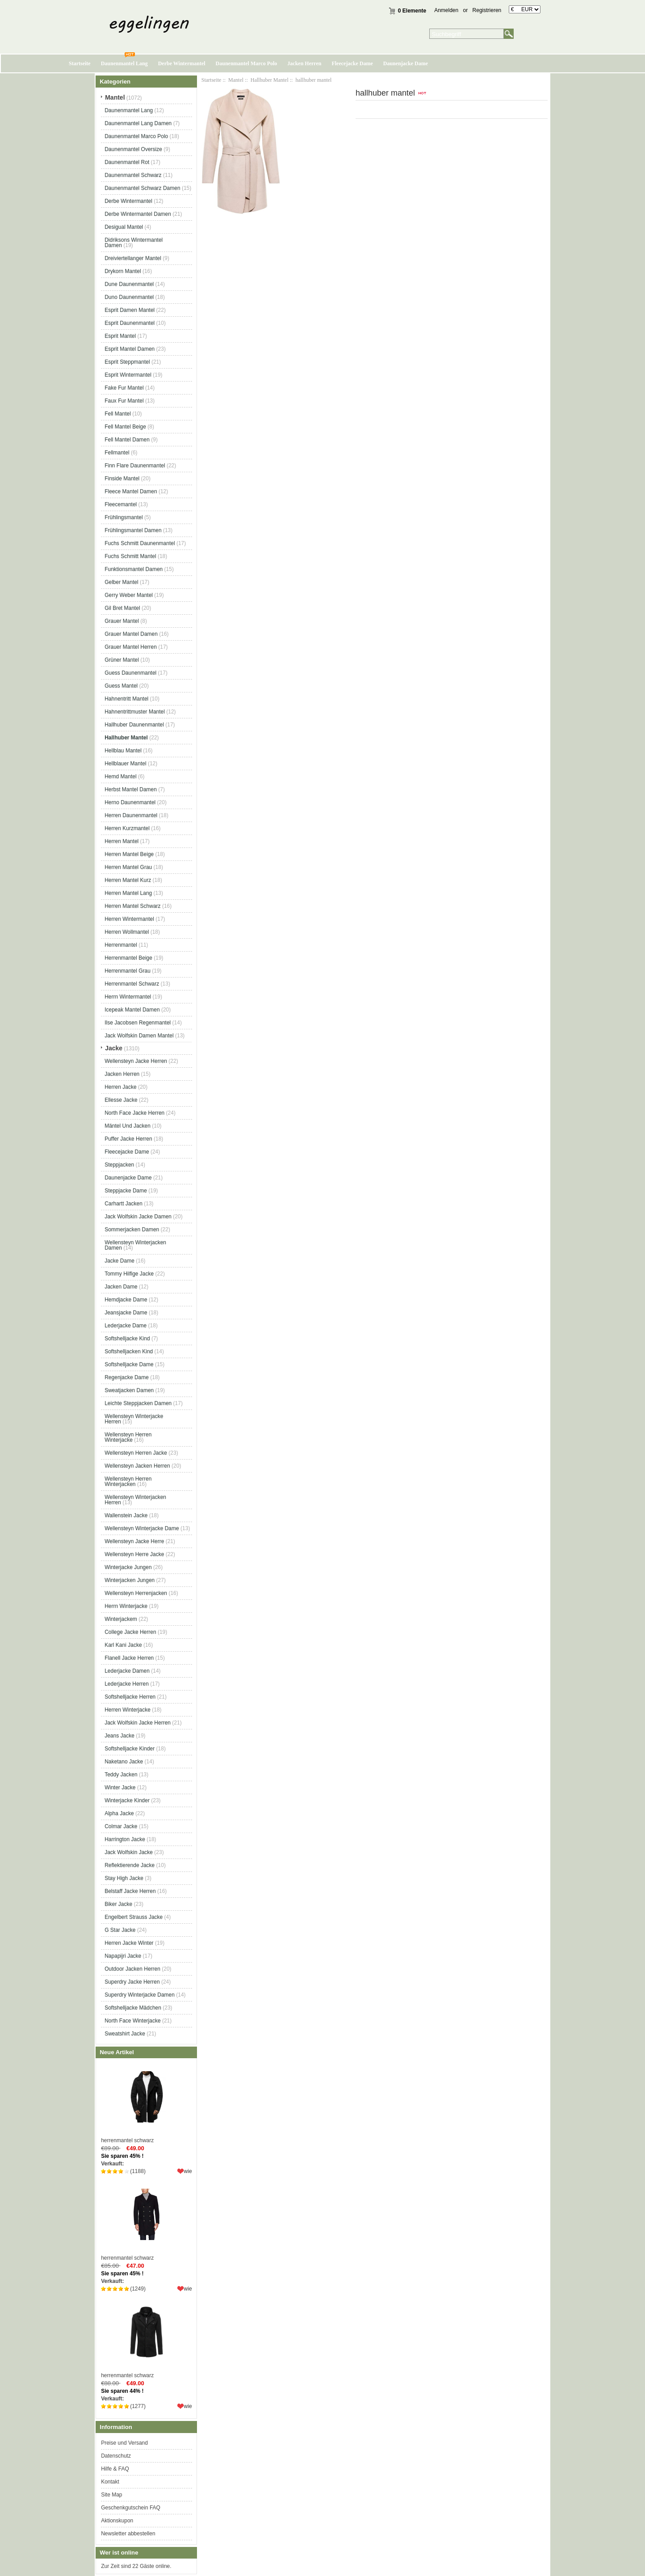 This screenshot has width=645, height=2576. What do you see at coordinates (123, 750) in the screenshot?
I see `Hellblau Mantel` at bounding box center [123, 750].